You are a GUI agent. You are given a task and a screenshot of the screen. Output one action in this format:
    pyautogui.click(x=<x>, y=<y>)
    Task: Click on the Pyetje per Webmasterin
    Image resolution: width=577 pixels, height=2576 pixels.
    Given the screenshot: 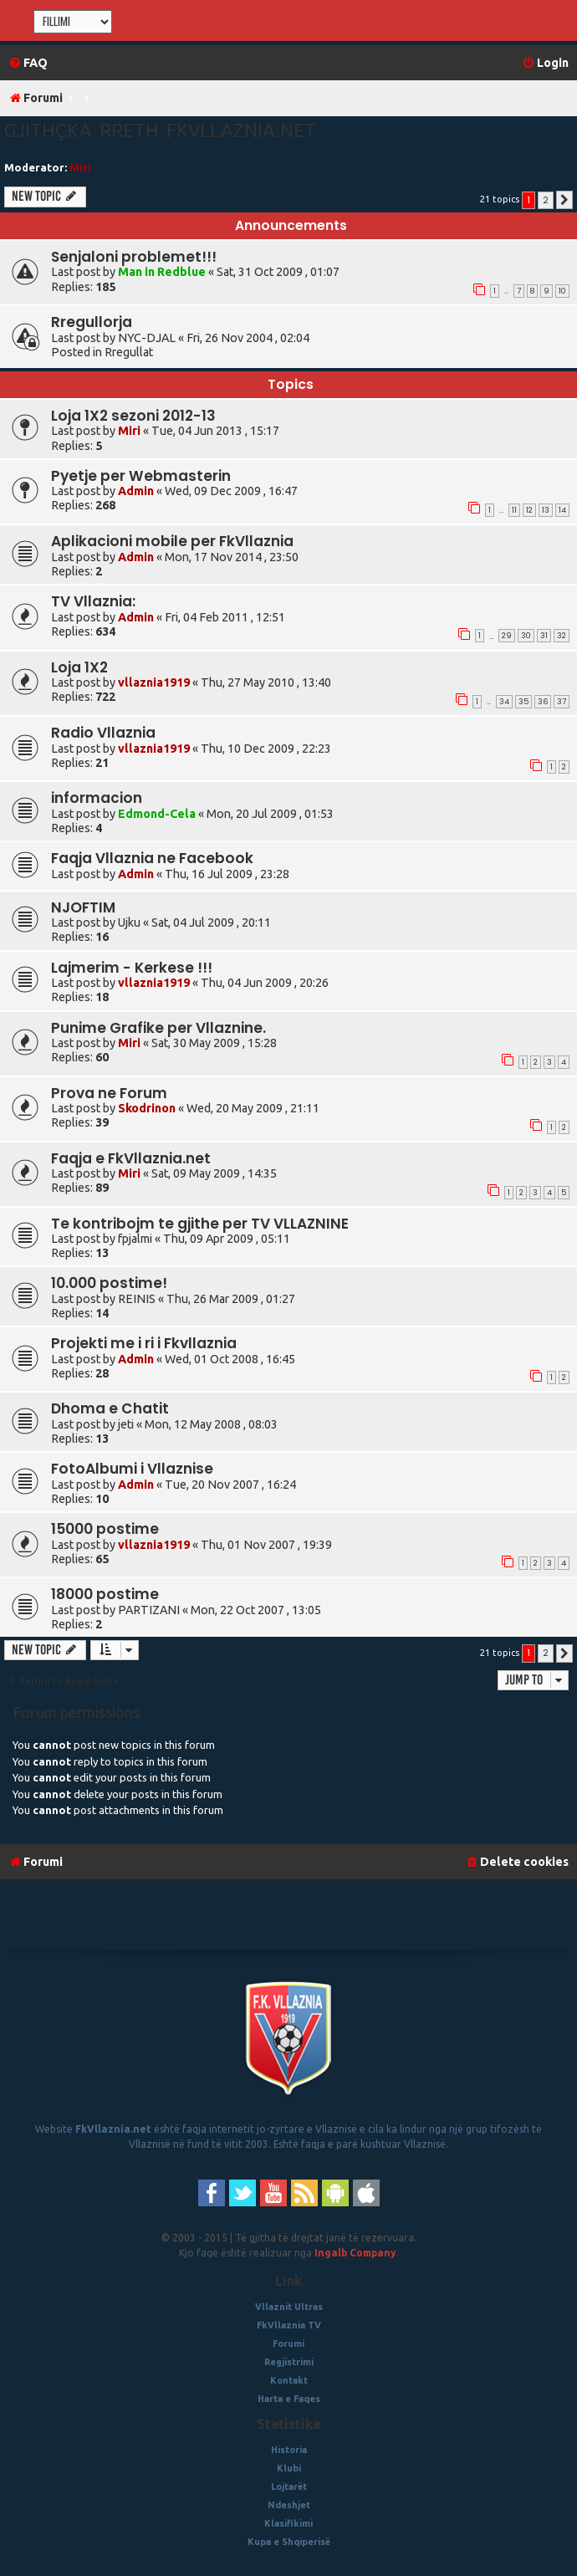 What is the action you would take?
    pyautogui.click(x=141, y=476)
    